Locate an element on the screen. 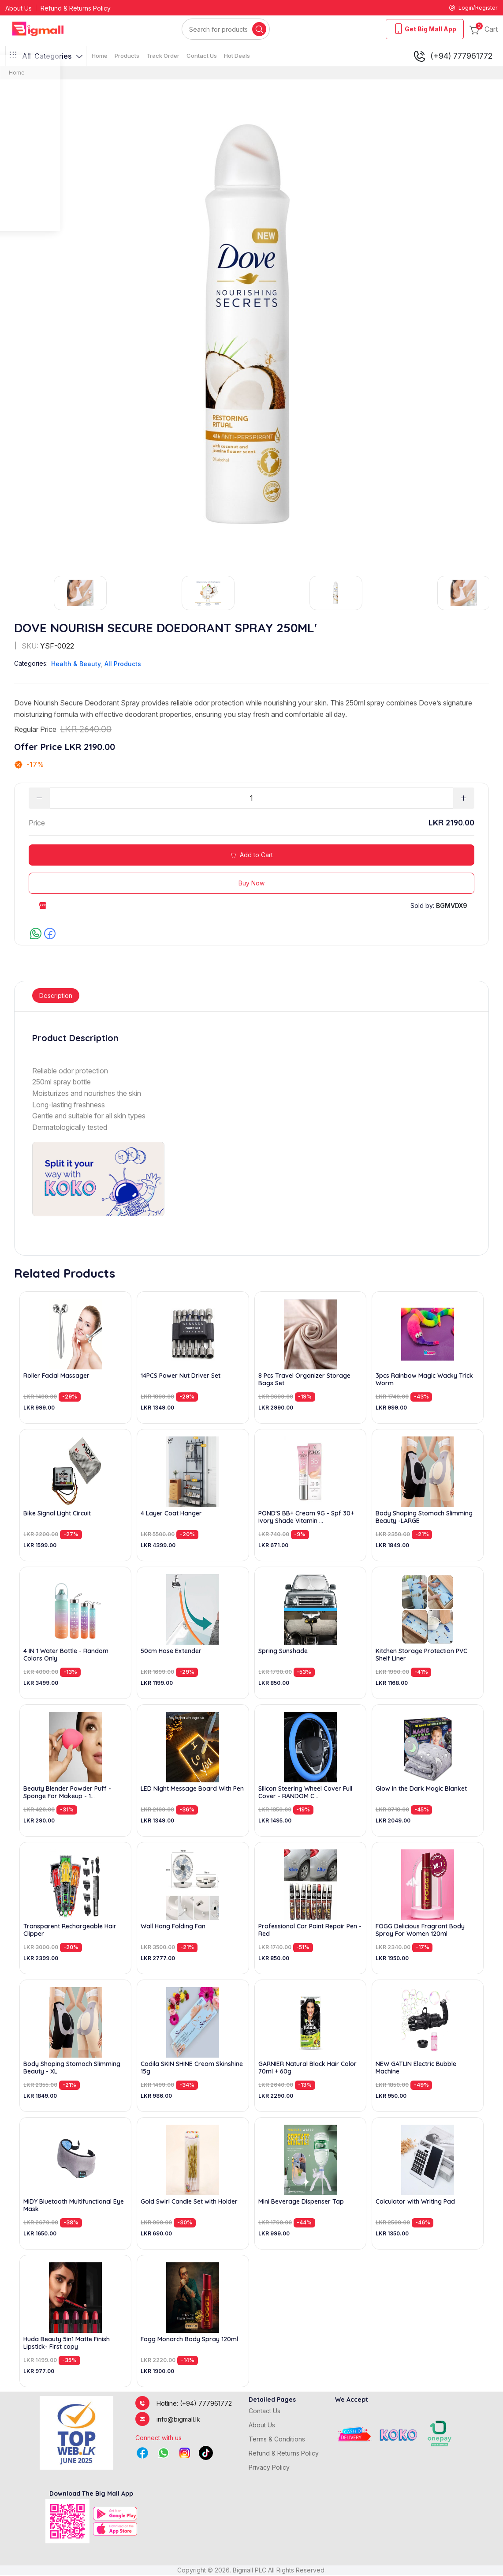 This screenshot has height=2576, width=503. Mini Beverage Dispenser Tap is located at coordinates (301, 2202).